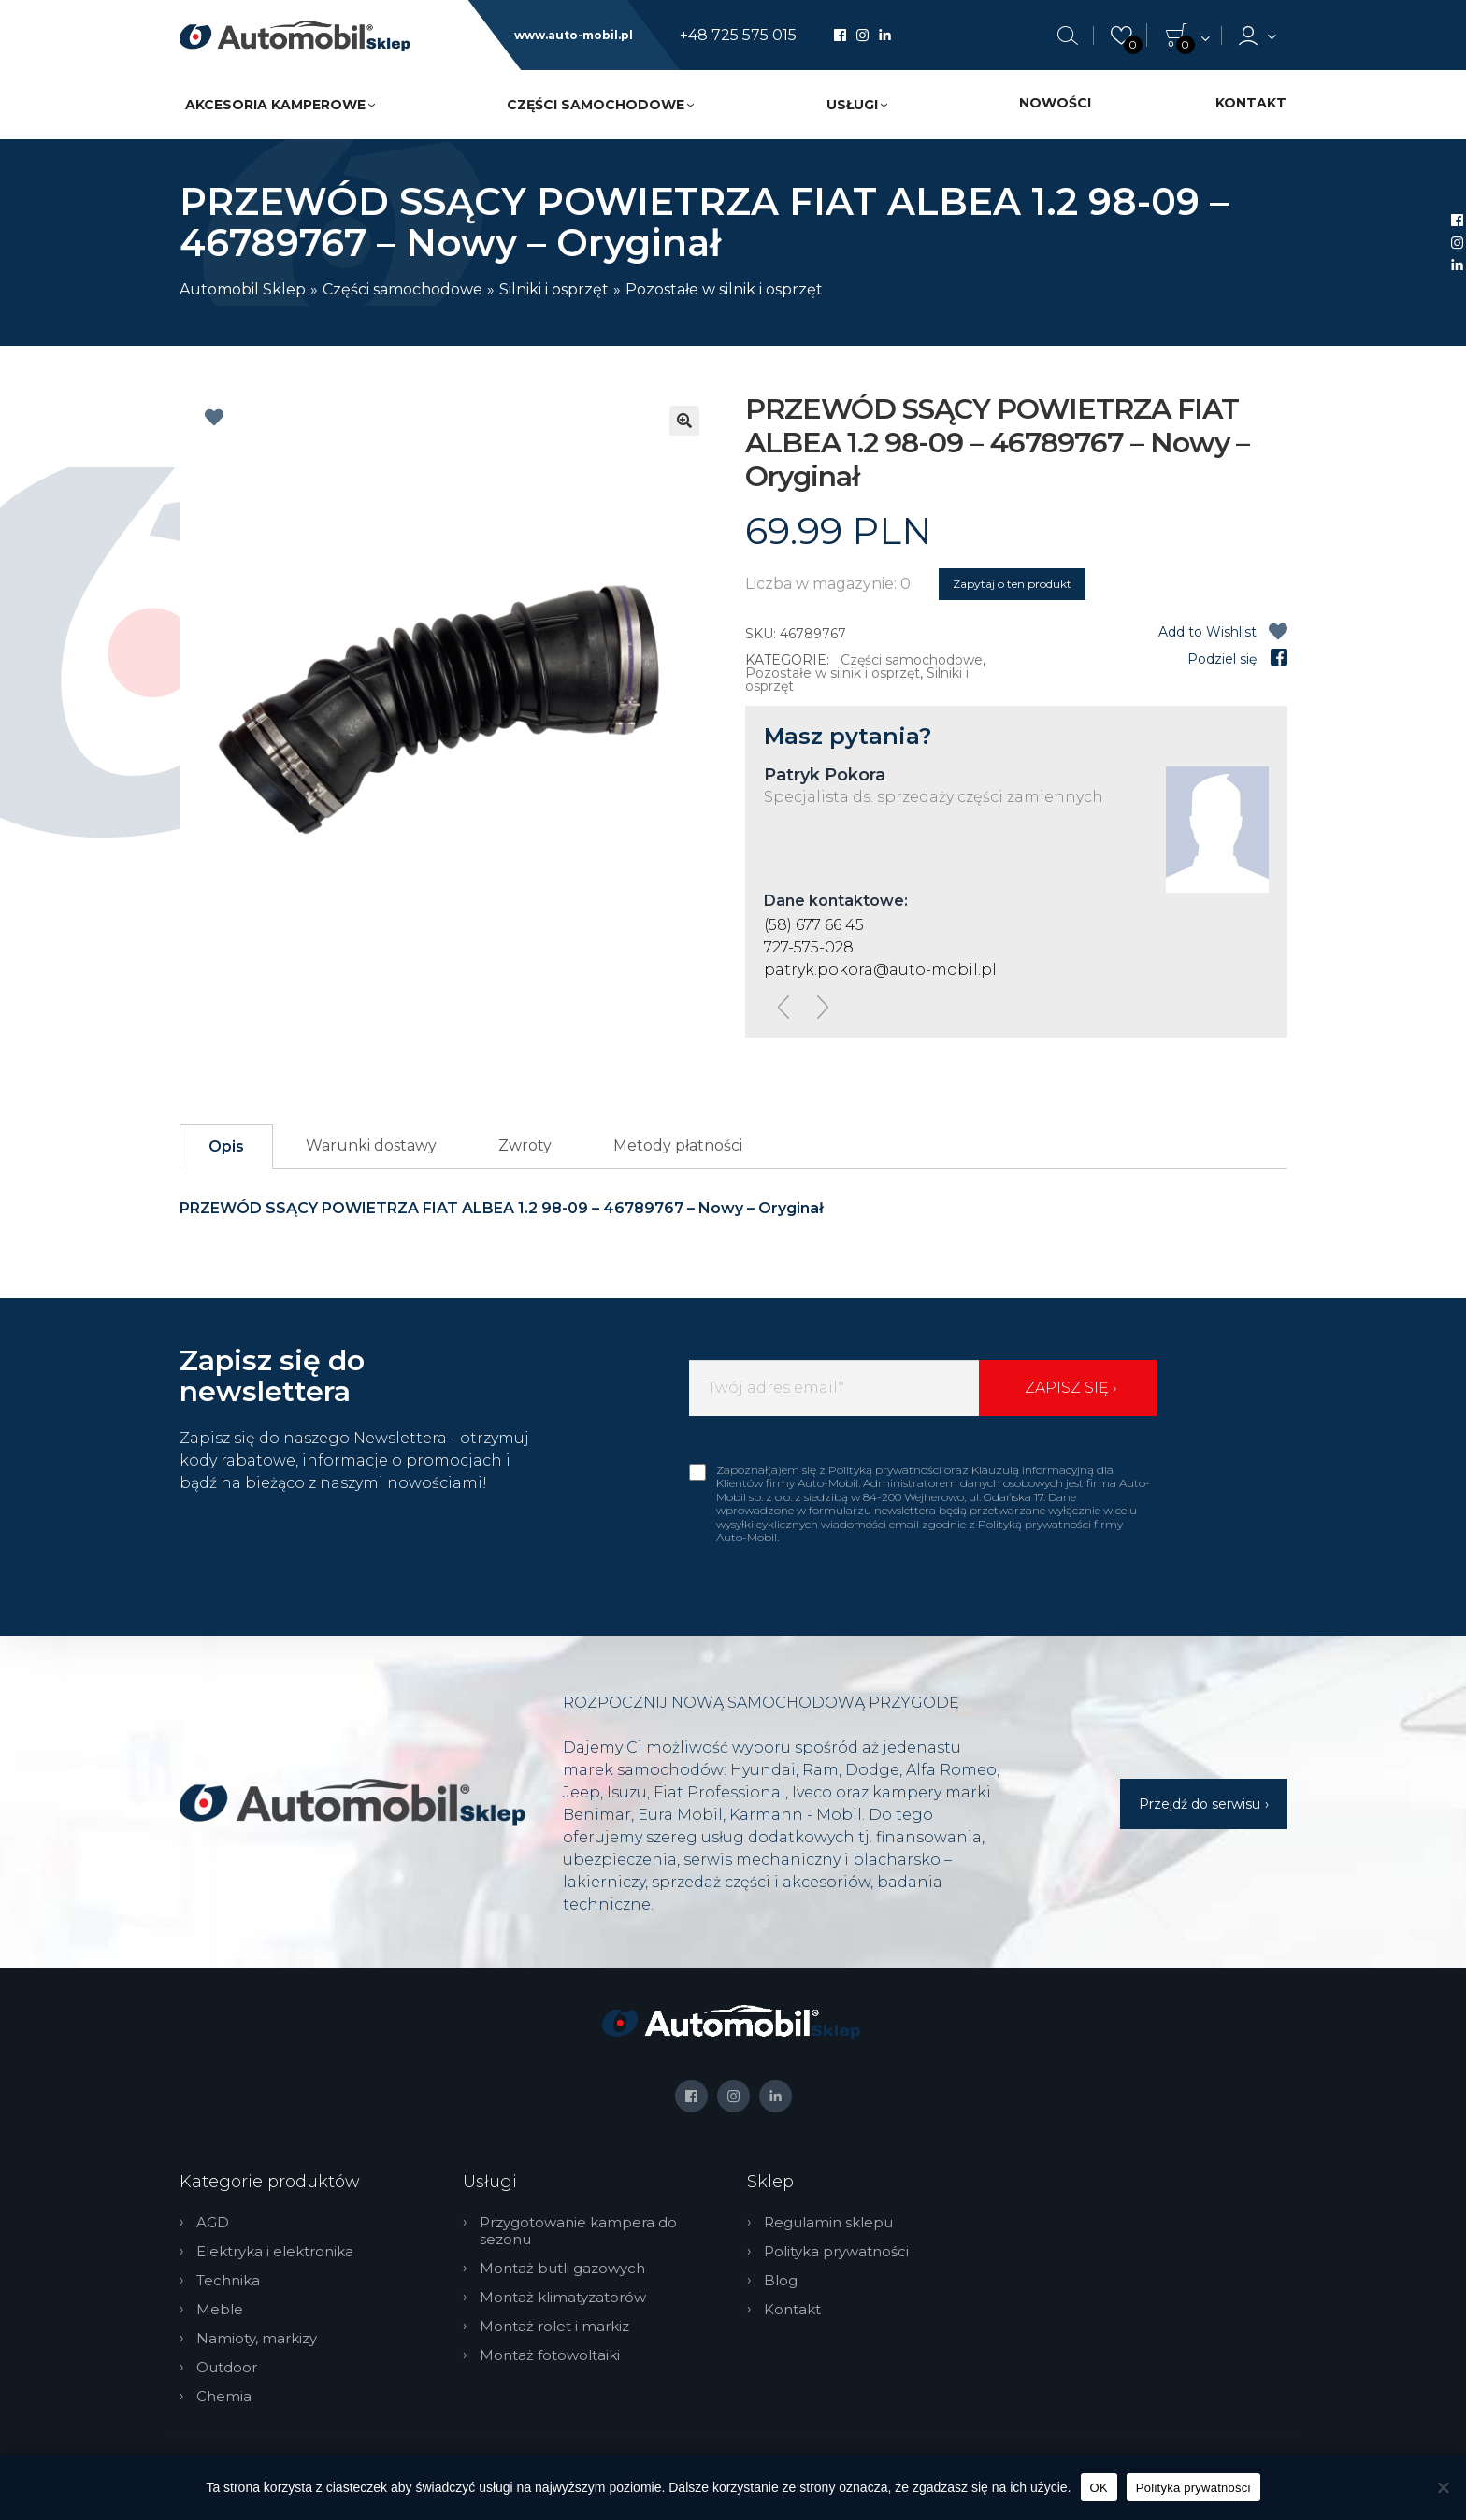 The image size is (1466, 2520). What do you see at coordinates (573, 35) in the screenshot?
I see `www.auto-mobil.pl` at bounding box center [573, 35].